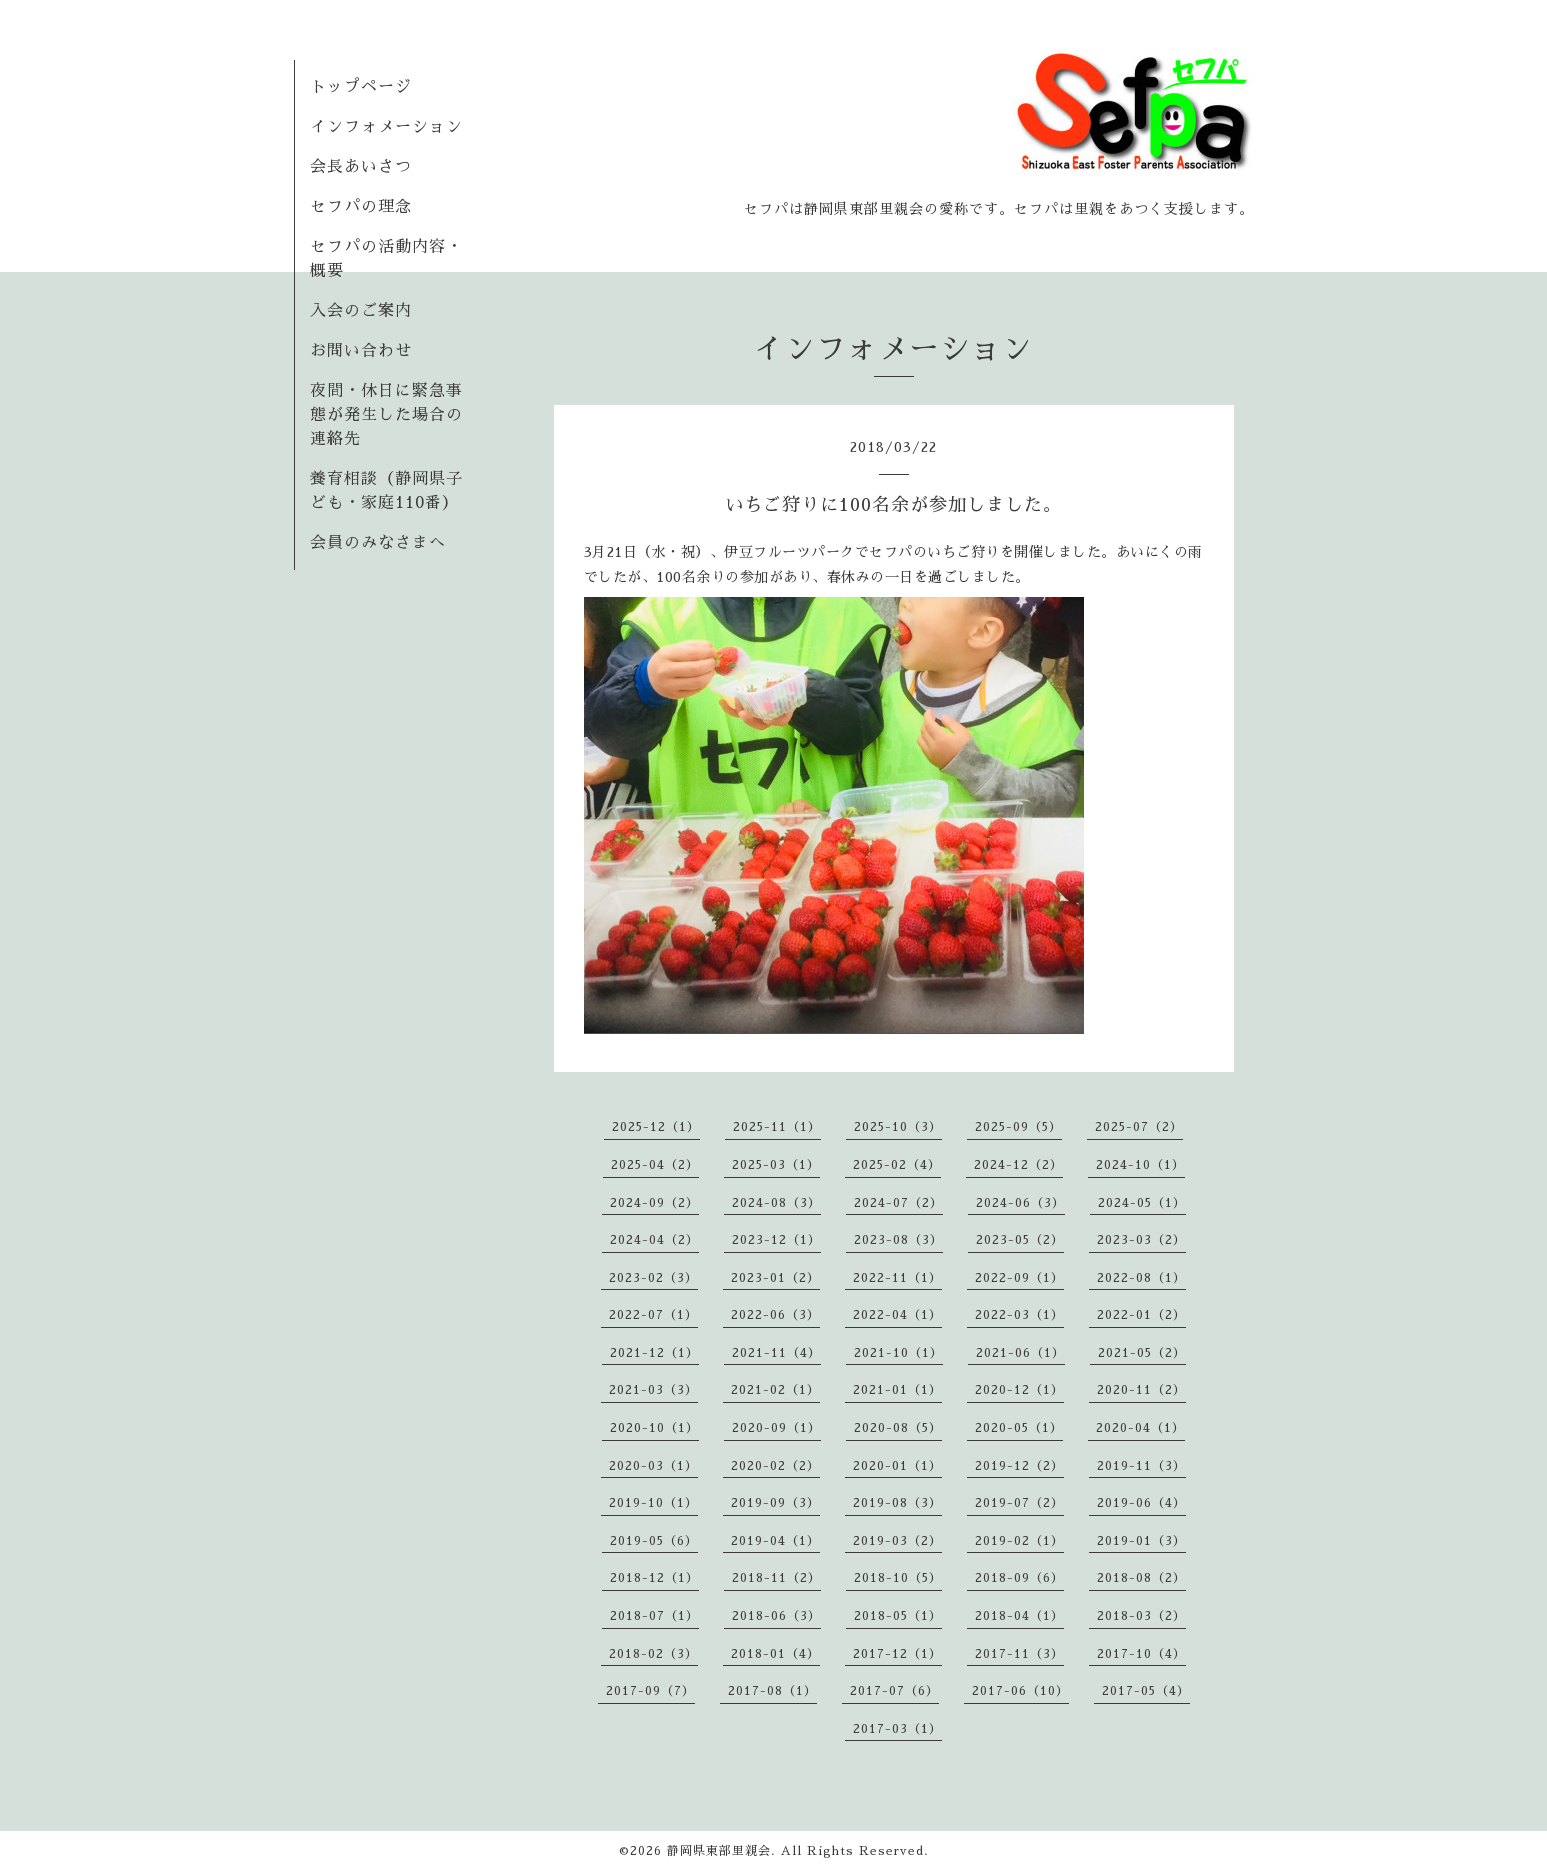 This screenshot has width=1547, height=1873. What do you see at coordinates (894, 1691) in the screenshot?
I see `2017-07（6）` at bounding box center [894, 1691].